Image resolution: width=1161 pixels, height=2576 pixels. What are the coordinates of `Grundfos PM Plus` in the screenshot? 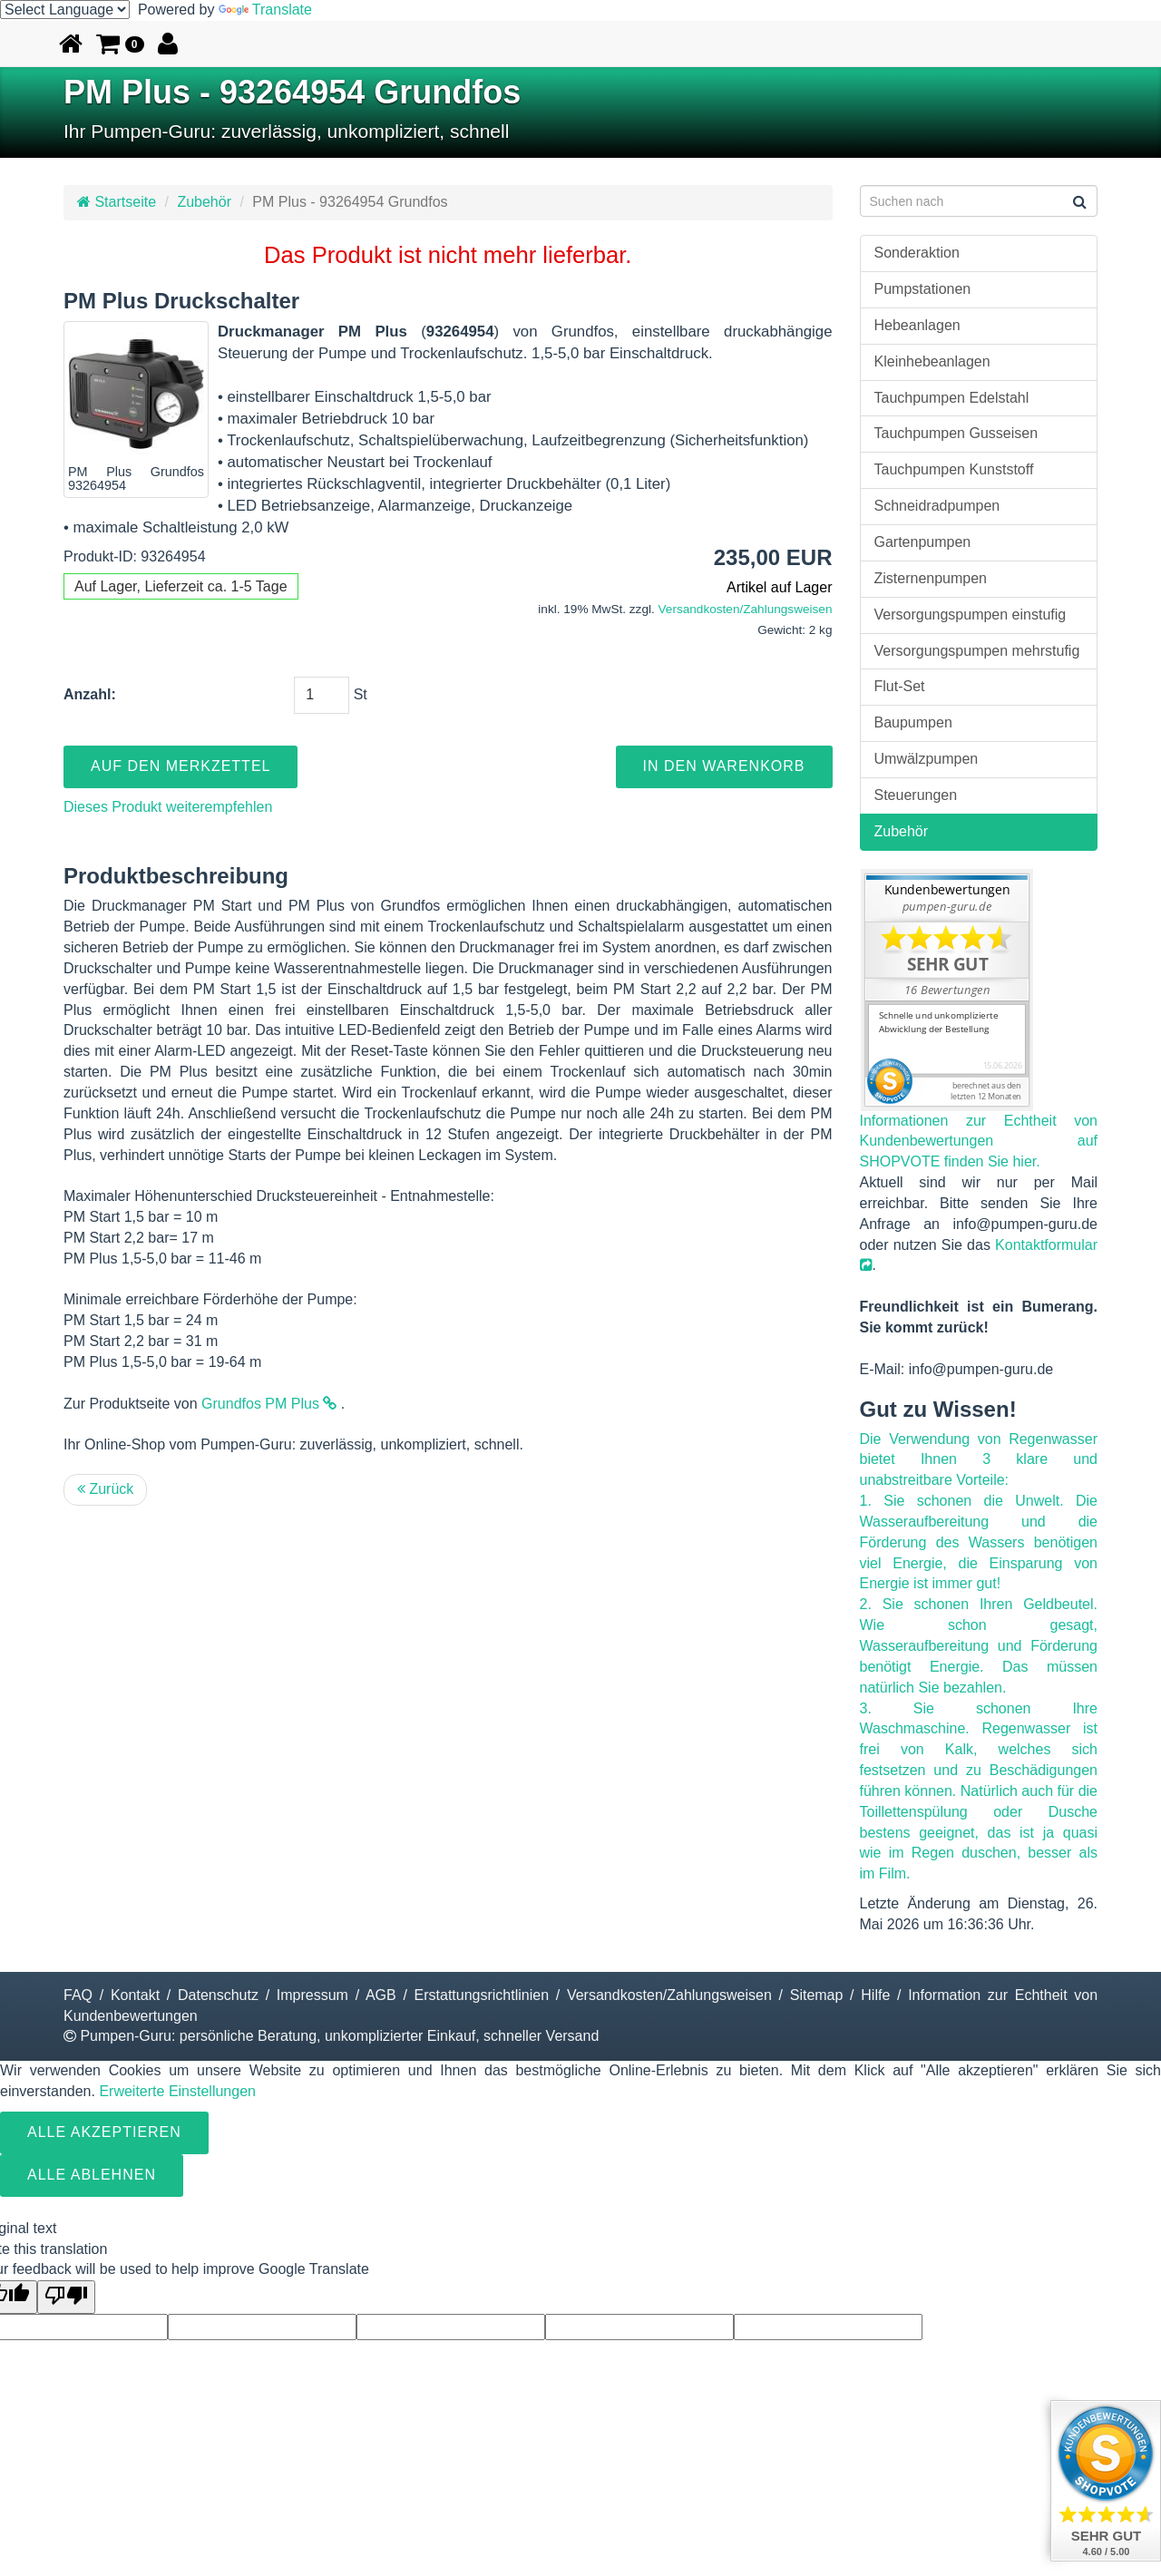 It's located at (269, 1403).